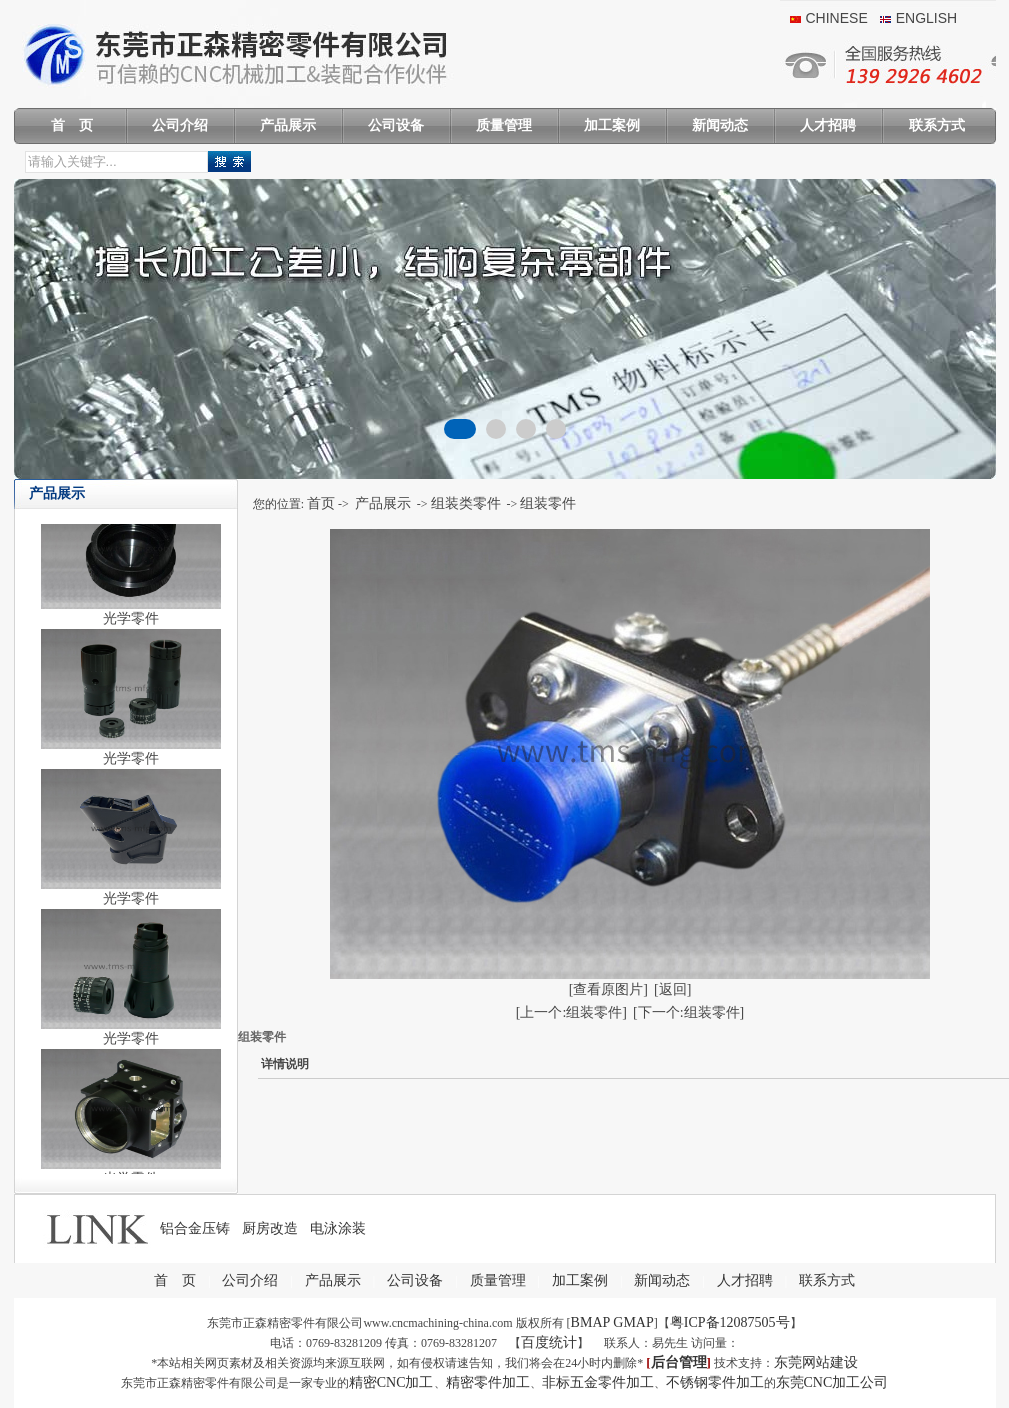 The width and height of the screenshot is (1009, 1408). What do you see at coordinates (612, 125) in the screenshot?
I see `加工案例` at bounding box center [612, 125].